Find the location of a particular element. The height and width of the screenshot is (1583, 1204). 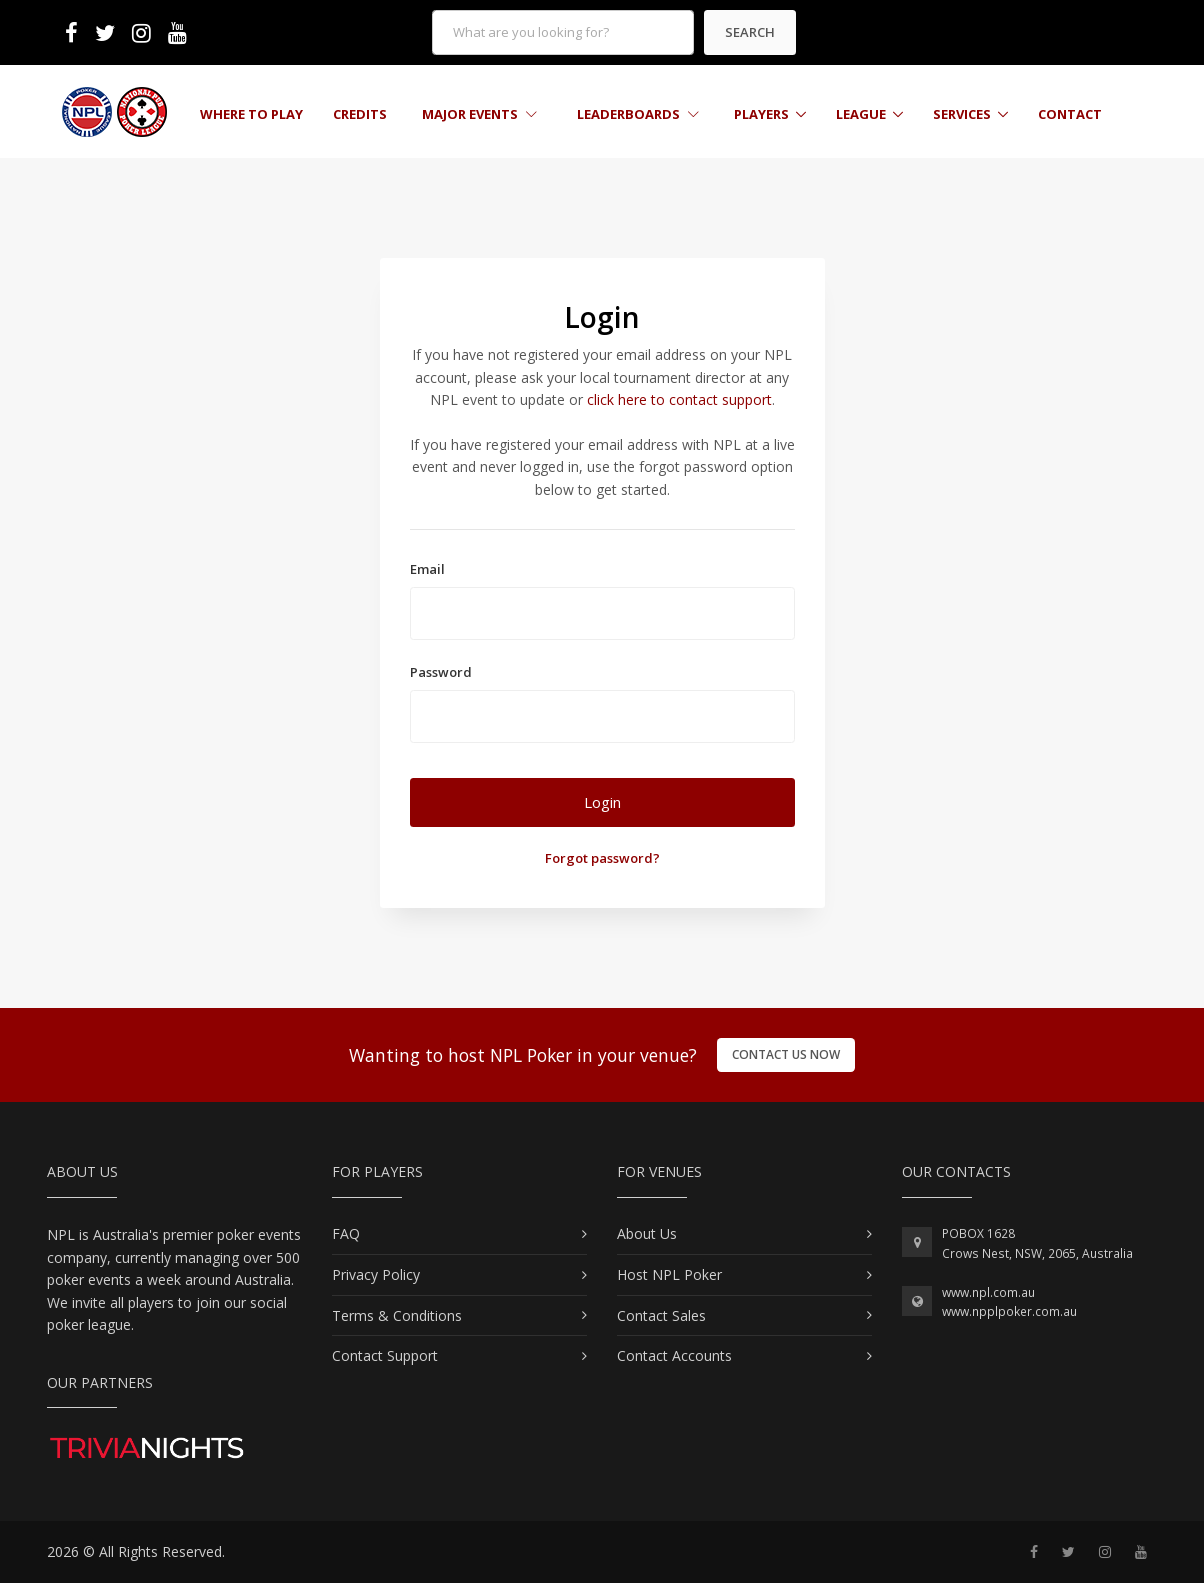

Where to Play is located at coordinates (251, 114).